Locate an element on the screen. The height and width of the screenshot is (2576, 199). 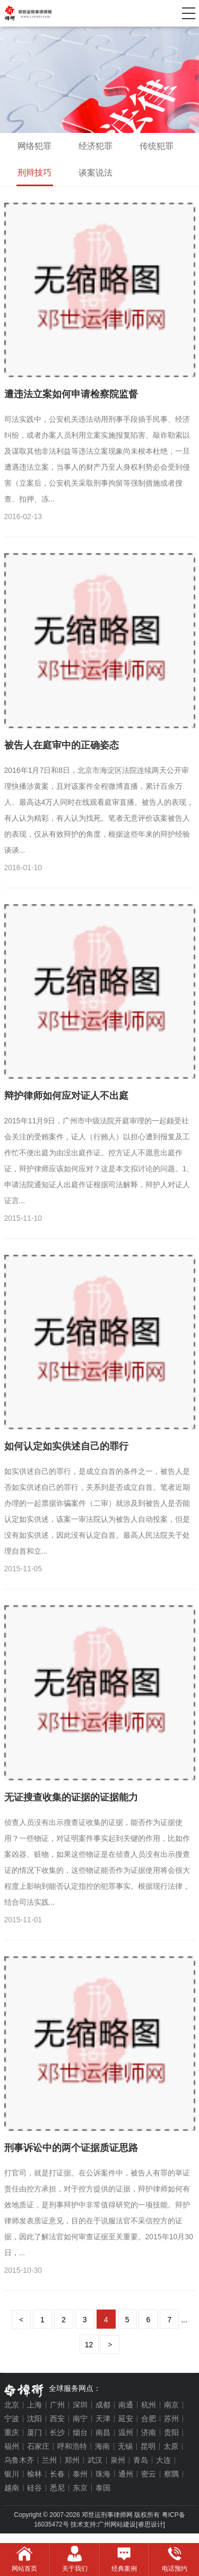
沈阳 is located at coordinates (34, 2418).